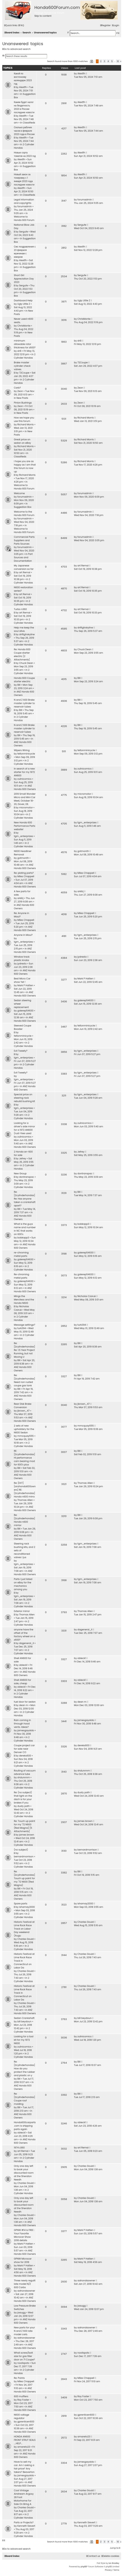 This screenshot has height=2576, width=123. I want to click on forumadmin, so click(24, 206).